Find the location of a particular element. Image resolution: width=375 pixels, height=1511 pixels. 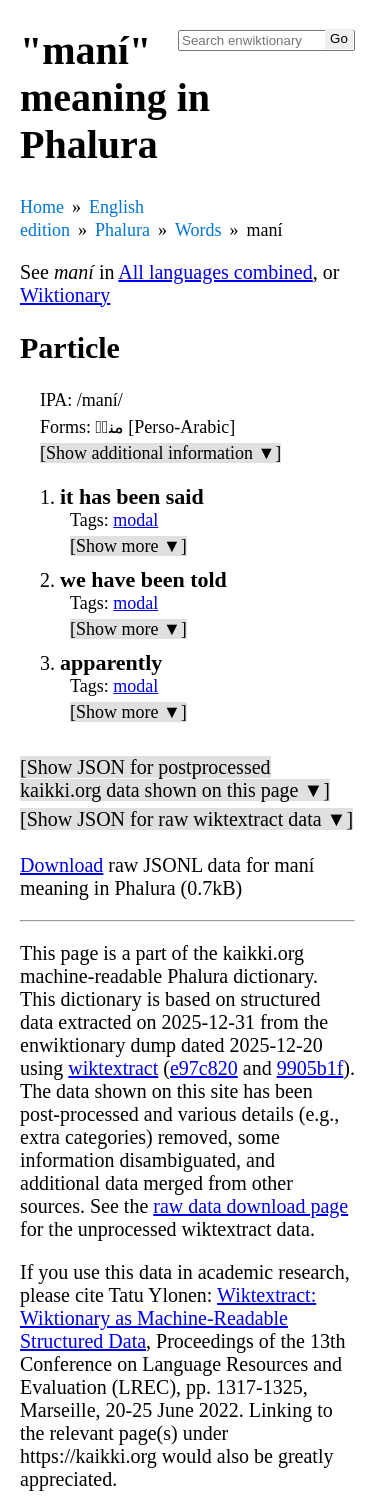

e97c820 is located at coordinates (204, 1068).